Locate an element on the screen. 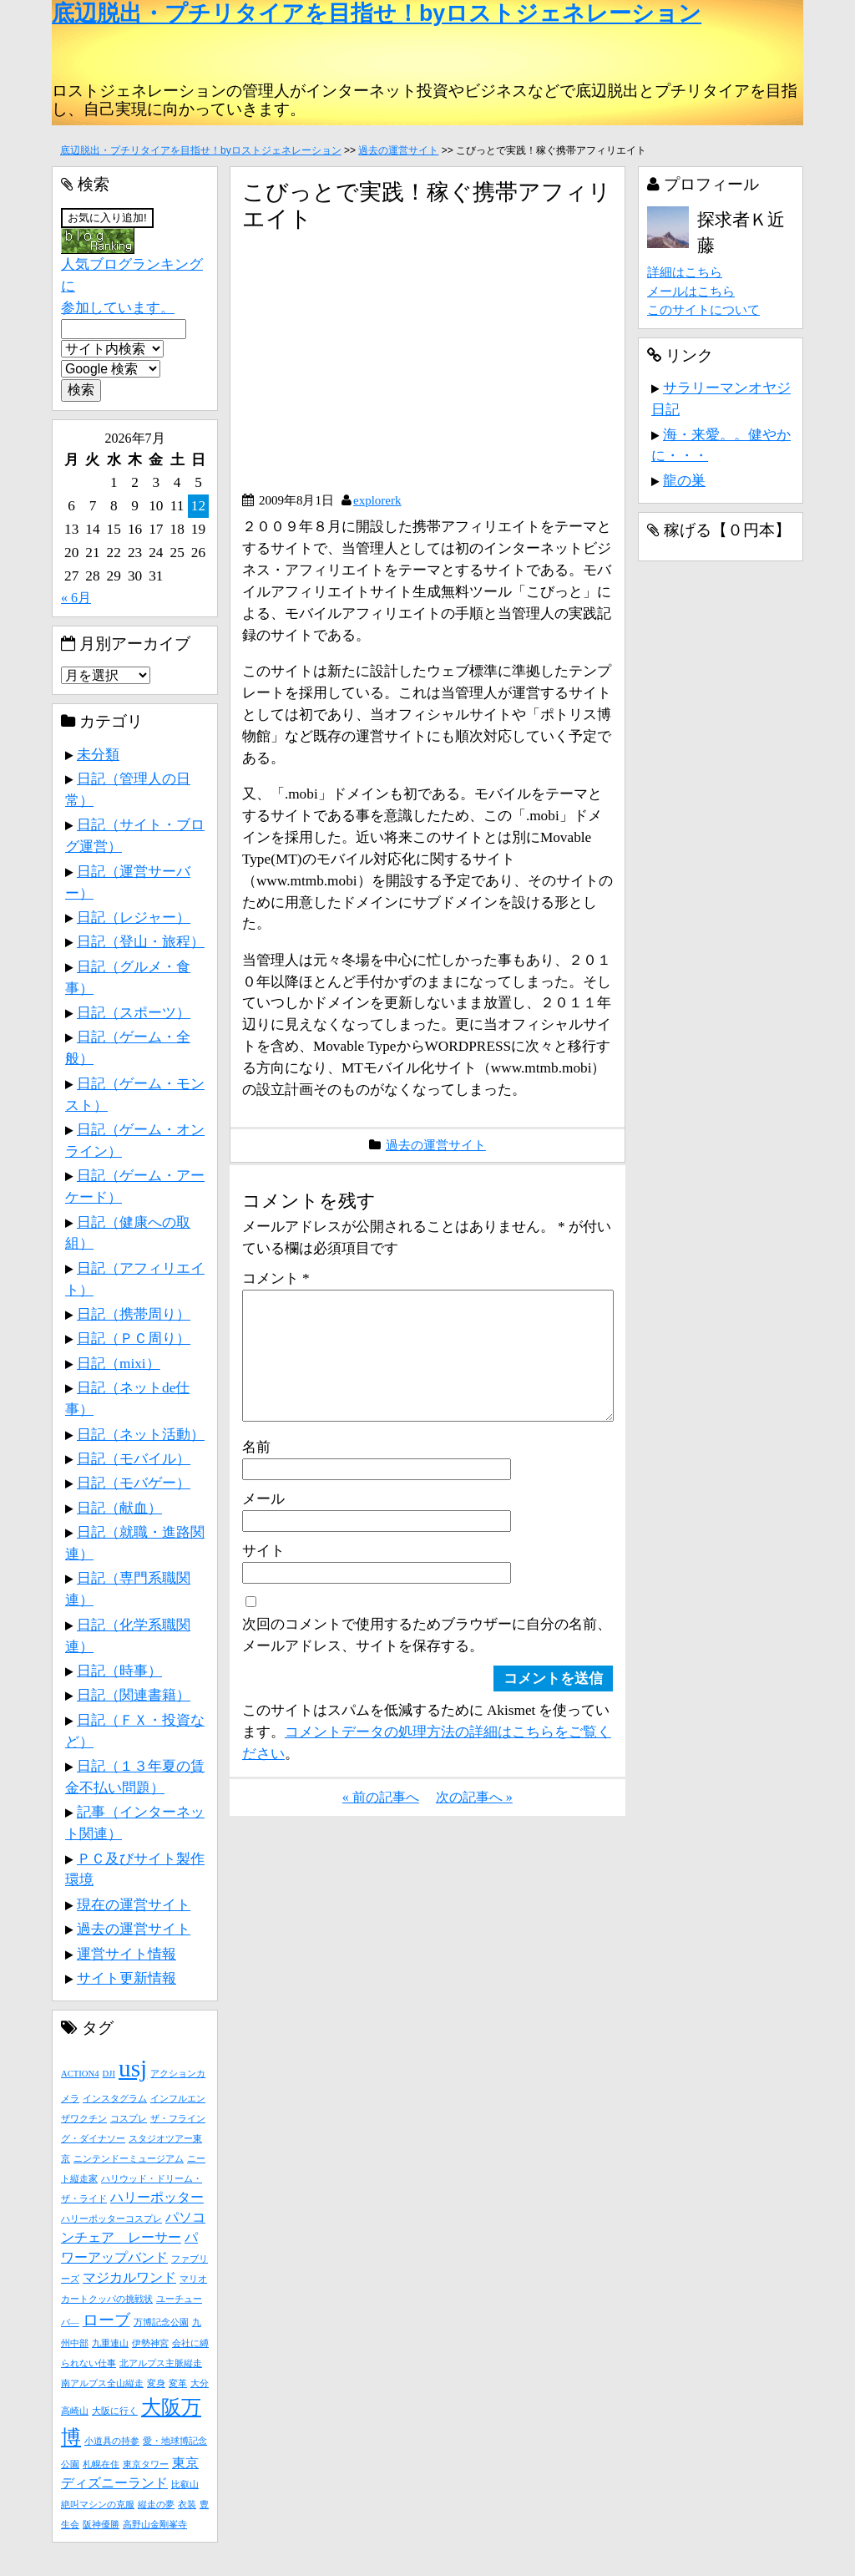 This screenshot has height=2576, width=855. 日記（時事） is located at coordinates (119, 1670).